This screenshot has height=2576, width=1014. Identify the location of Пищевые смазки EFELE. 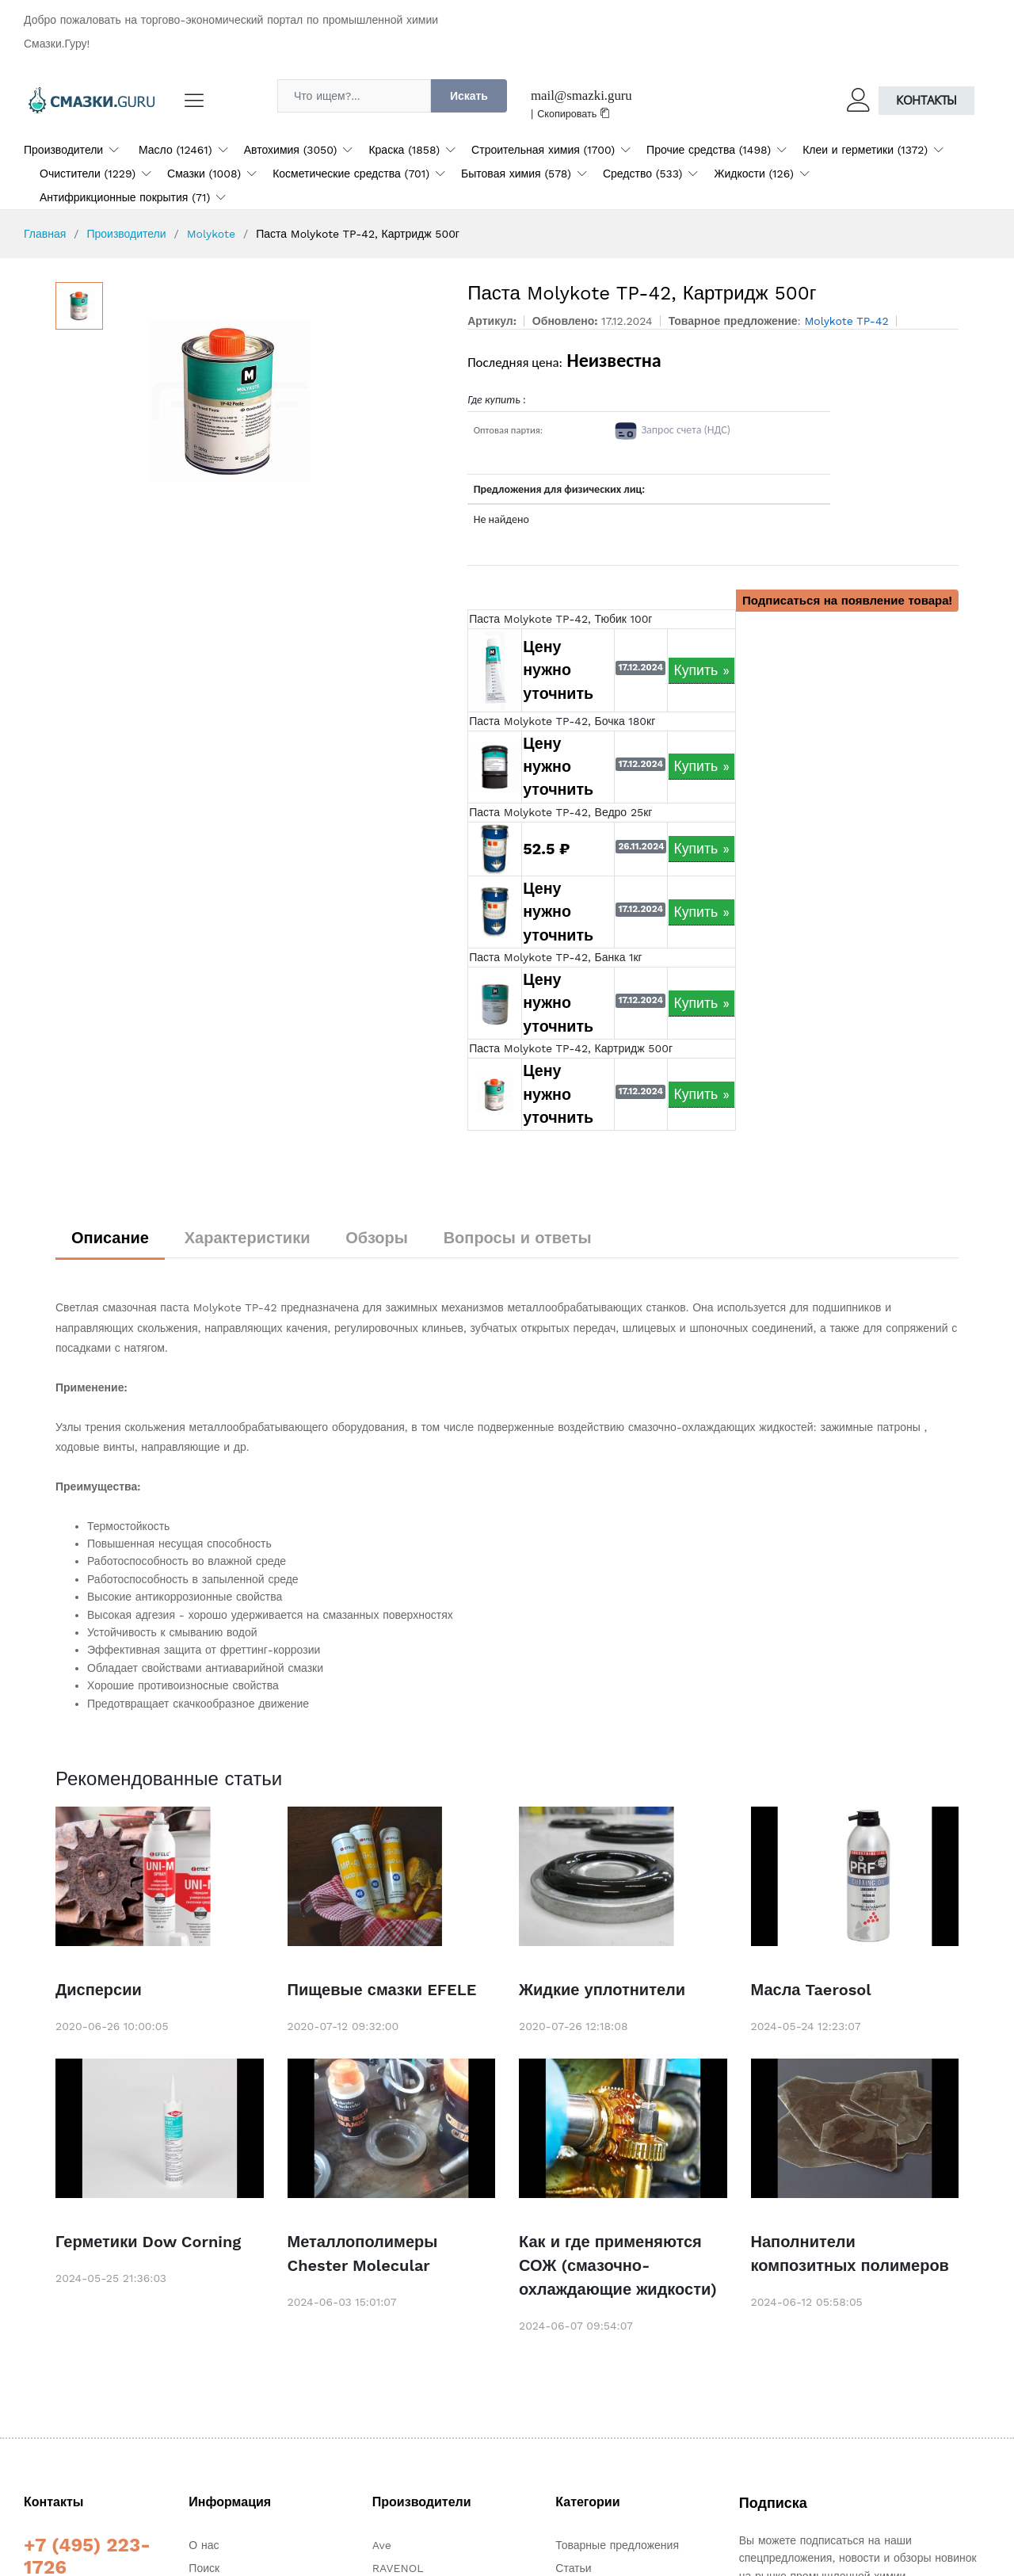
(382, 1989).